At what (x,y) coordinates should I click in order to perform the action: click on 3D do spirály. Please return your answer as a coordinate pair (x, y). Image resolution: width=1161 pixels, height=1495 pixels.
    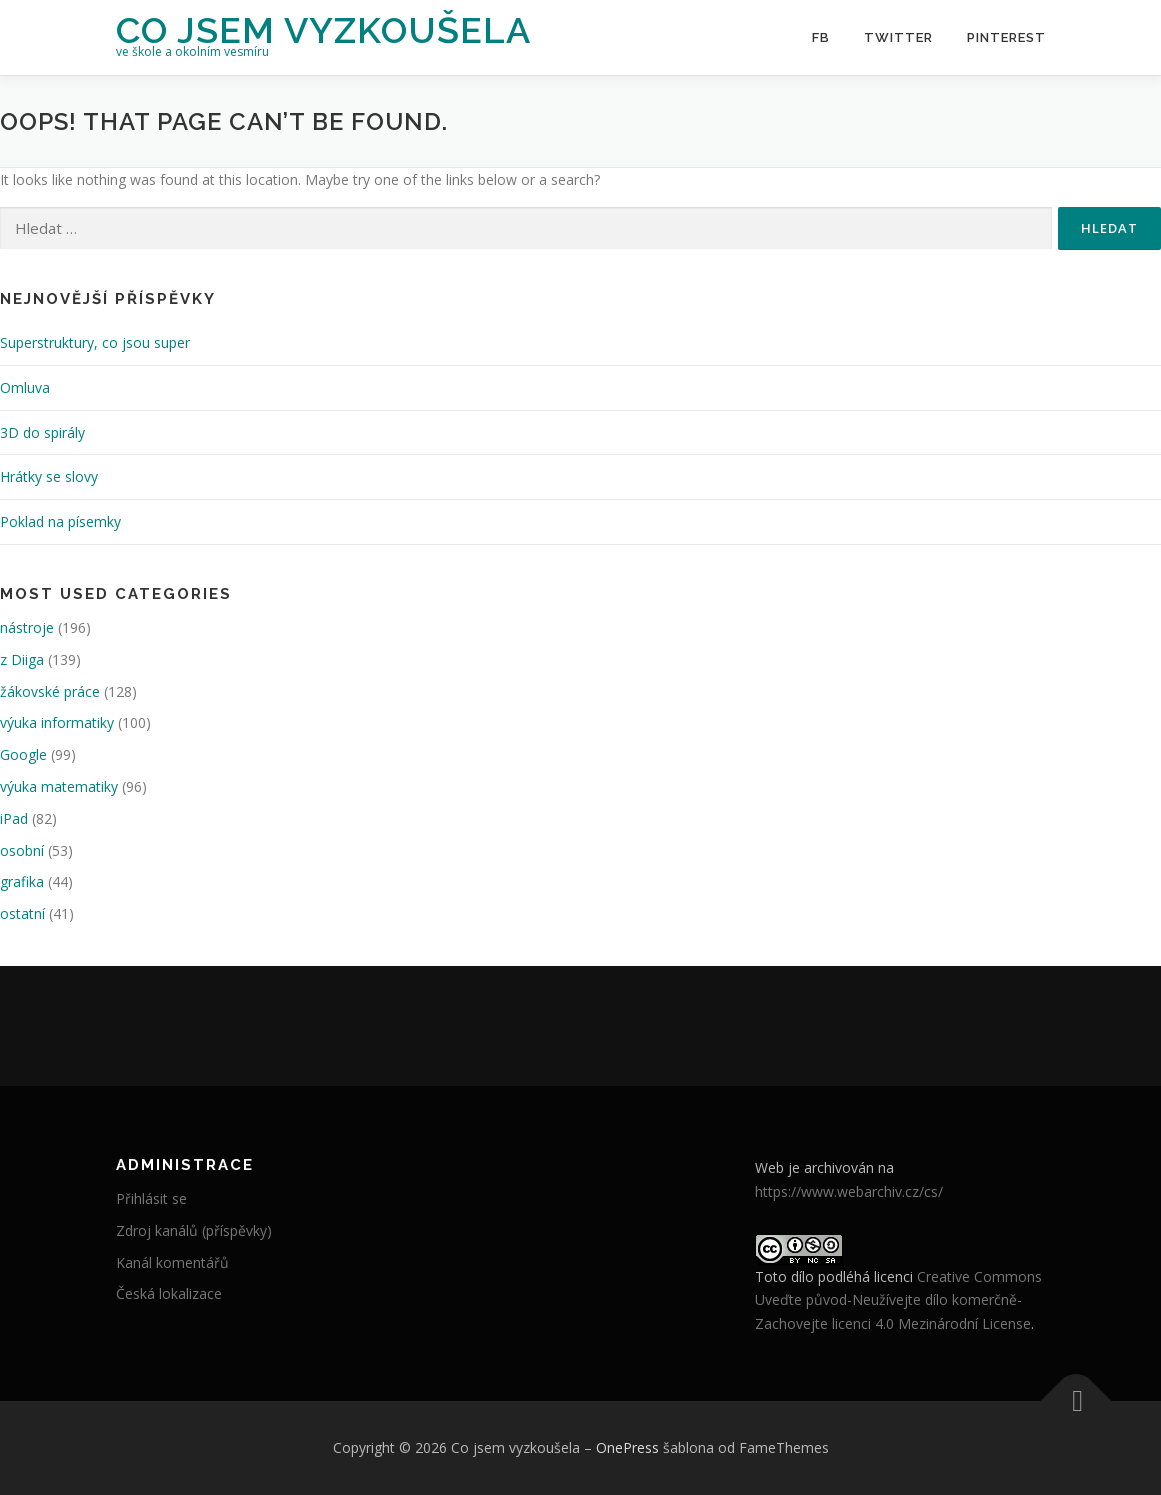
    Looking at the image, I should click on (42, 432).